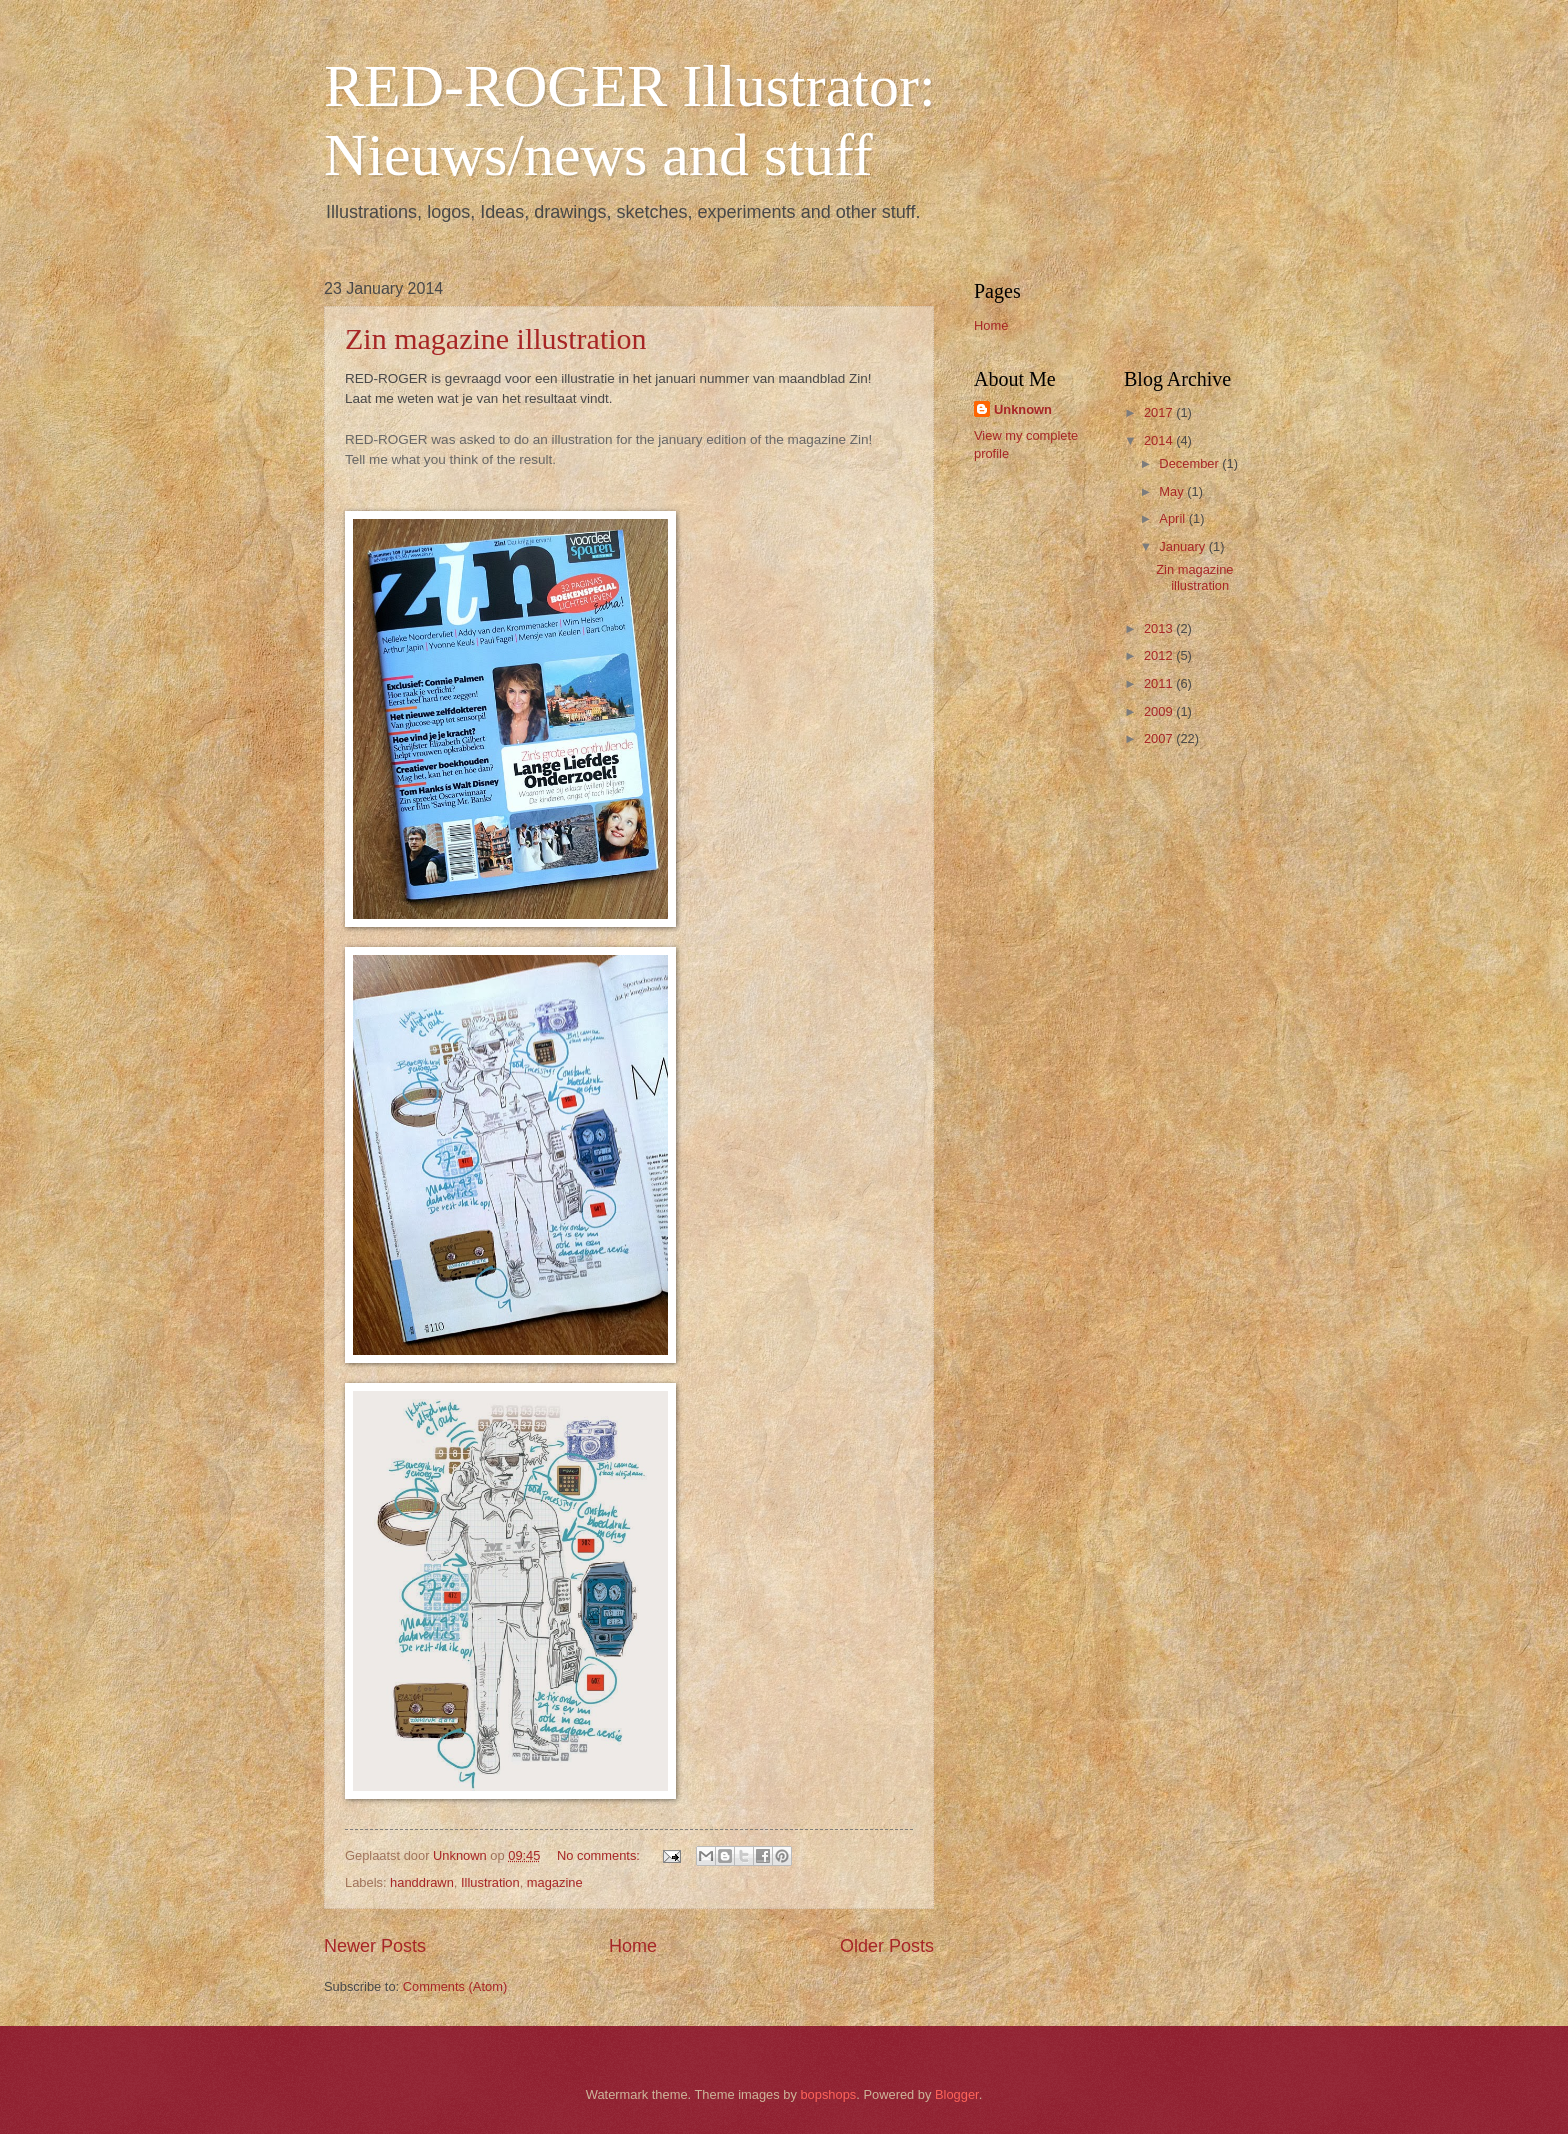 The height and width of the screenshot is (2134, 1568). I want to click on December, so click(1190, 463).